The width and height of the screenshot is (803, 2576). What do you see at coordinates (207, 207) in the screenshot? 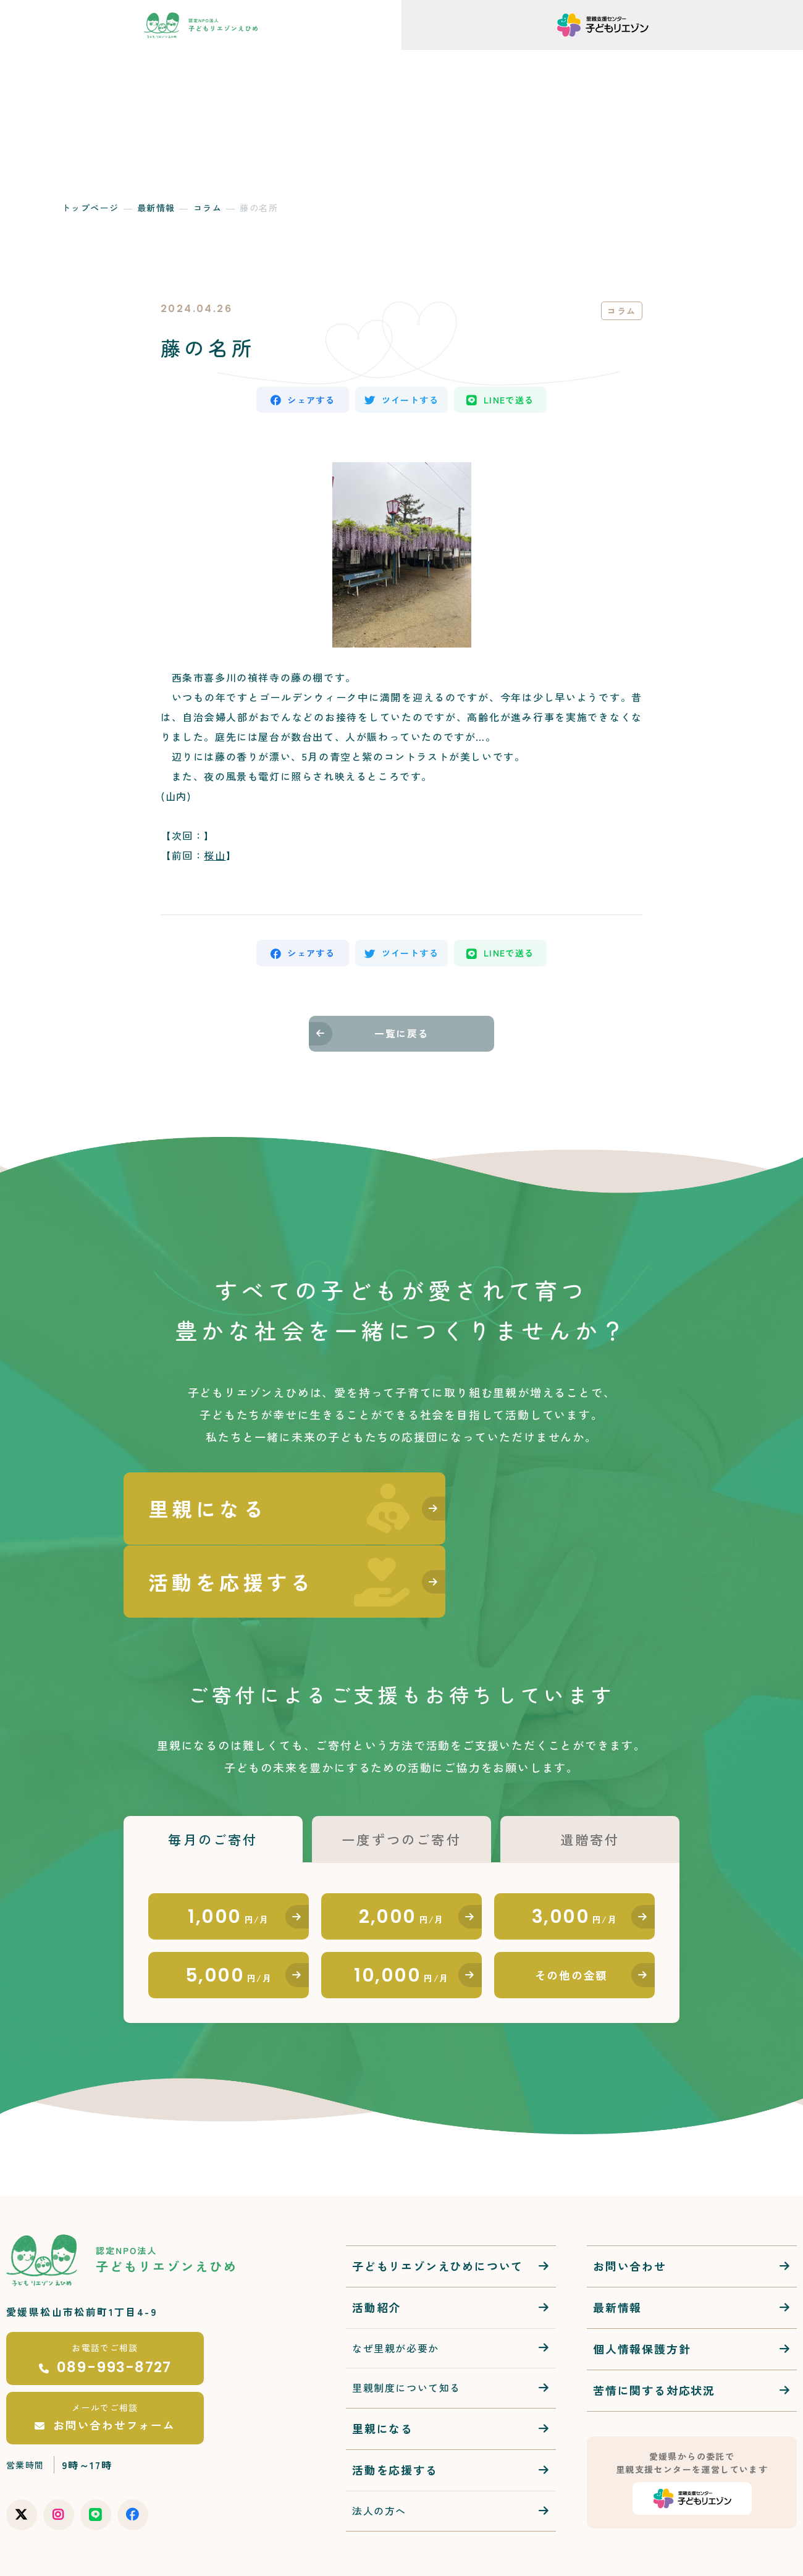
I see `コラム` at bounding box center [207, 207].